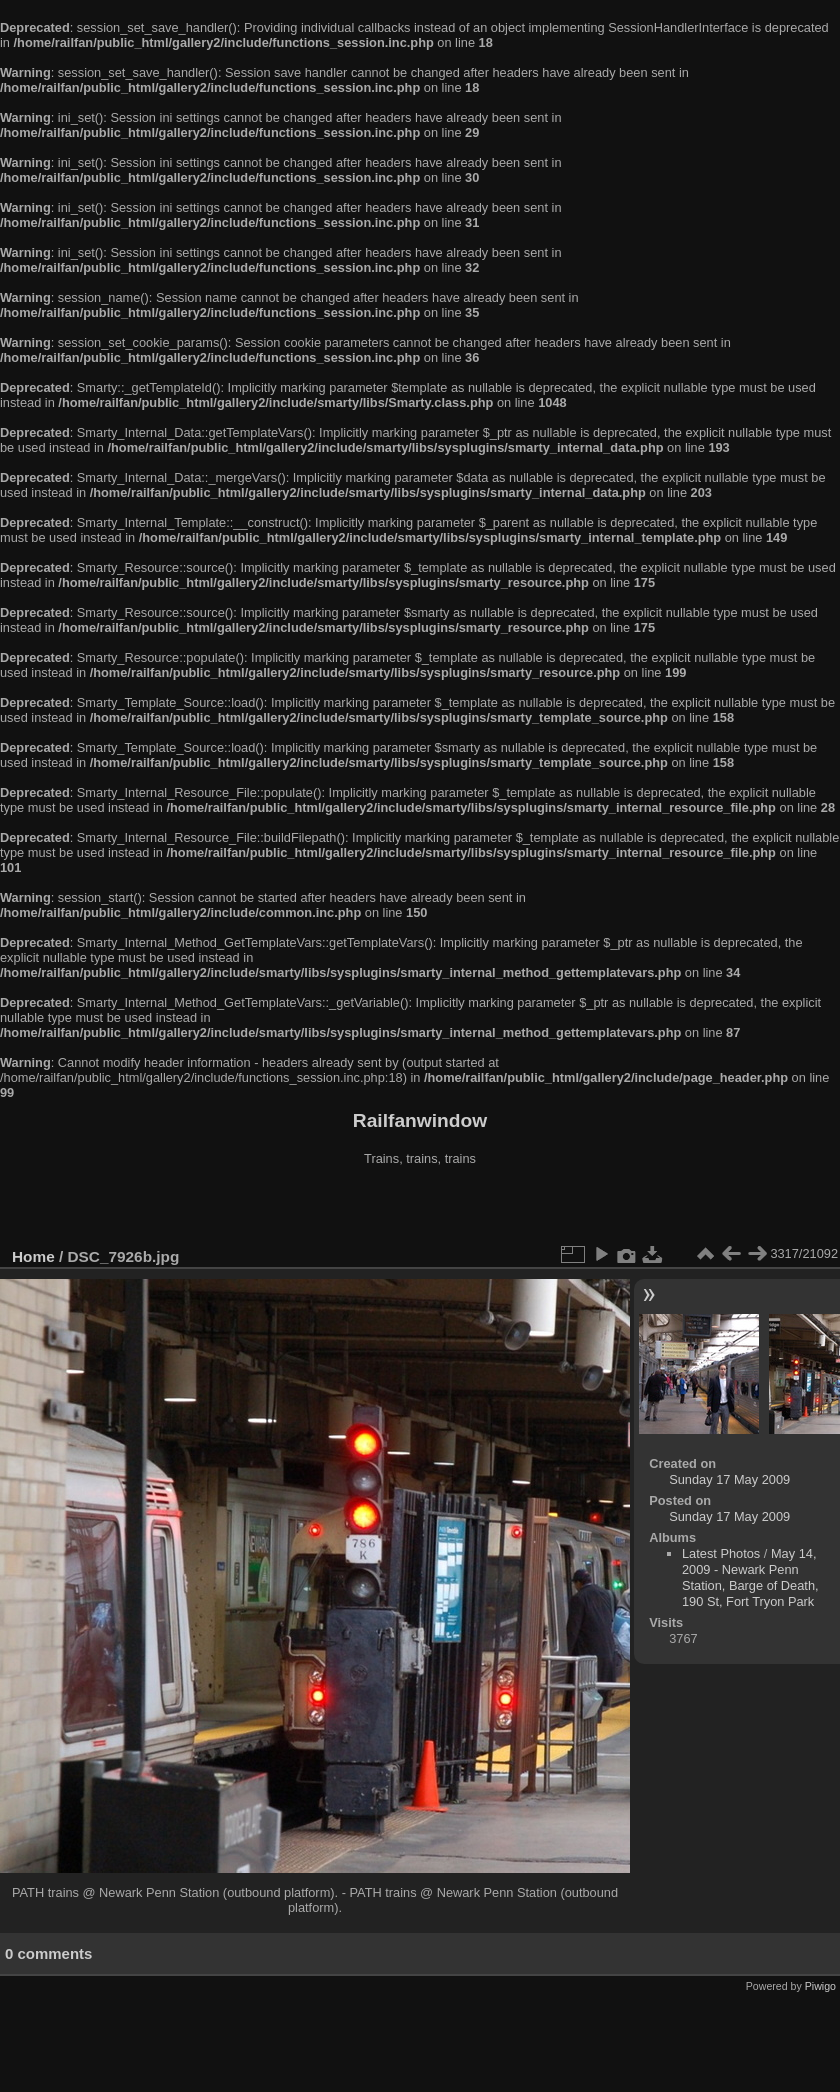 The width and height of the screenshot is (840, 2092). I want to click on Sunday 17 May 2009, so click(729, 1479).